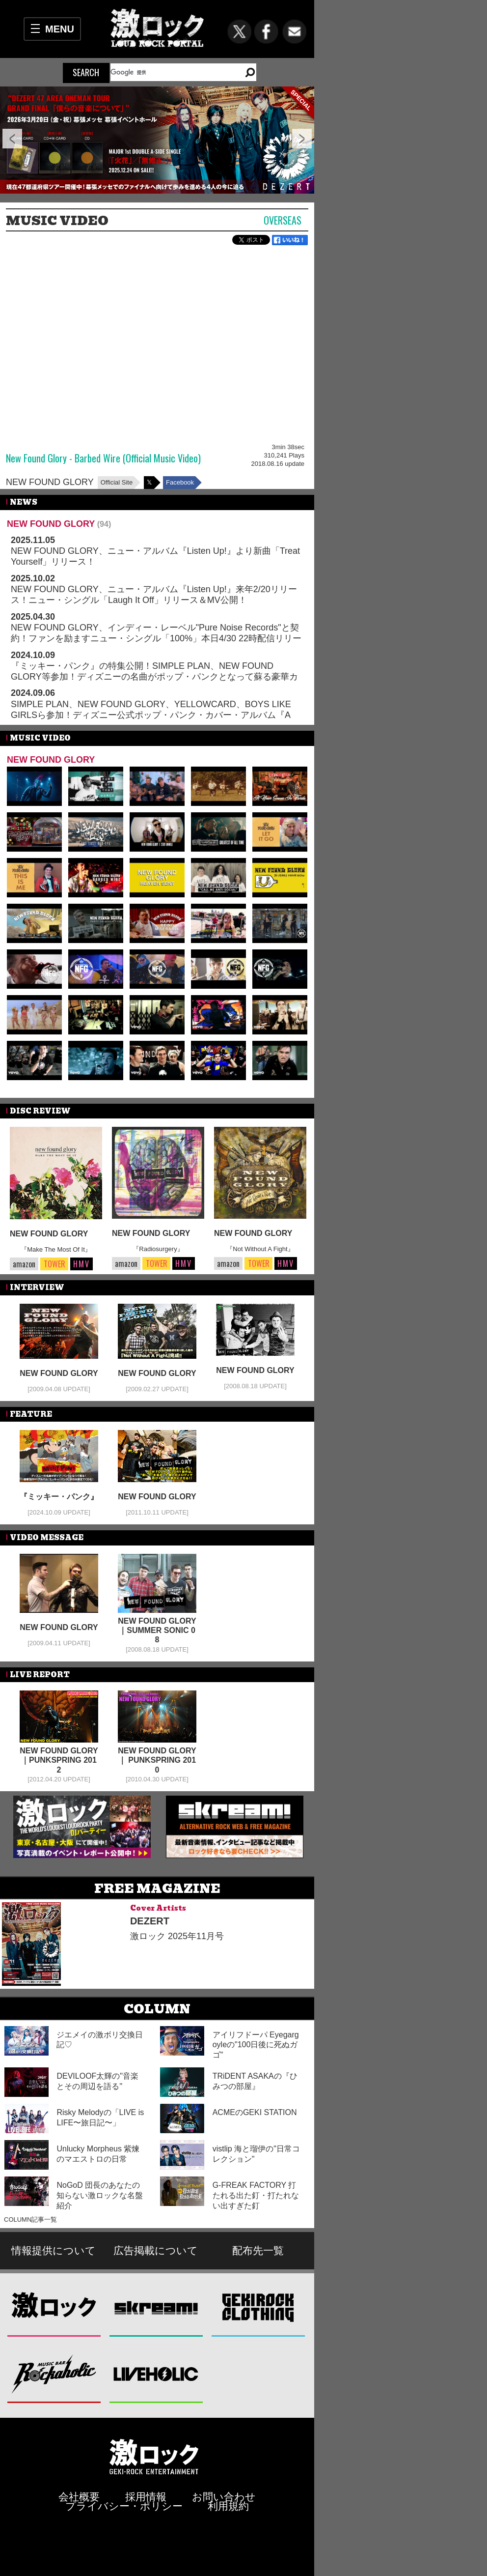 Image resolution: width=487 pixels, height=2576 pixels. What do you see at coordinates (282, 220) in the screenshot?
I see `Overseas` at bounding box center [282, 220].